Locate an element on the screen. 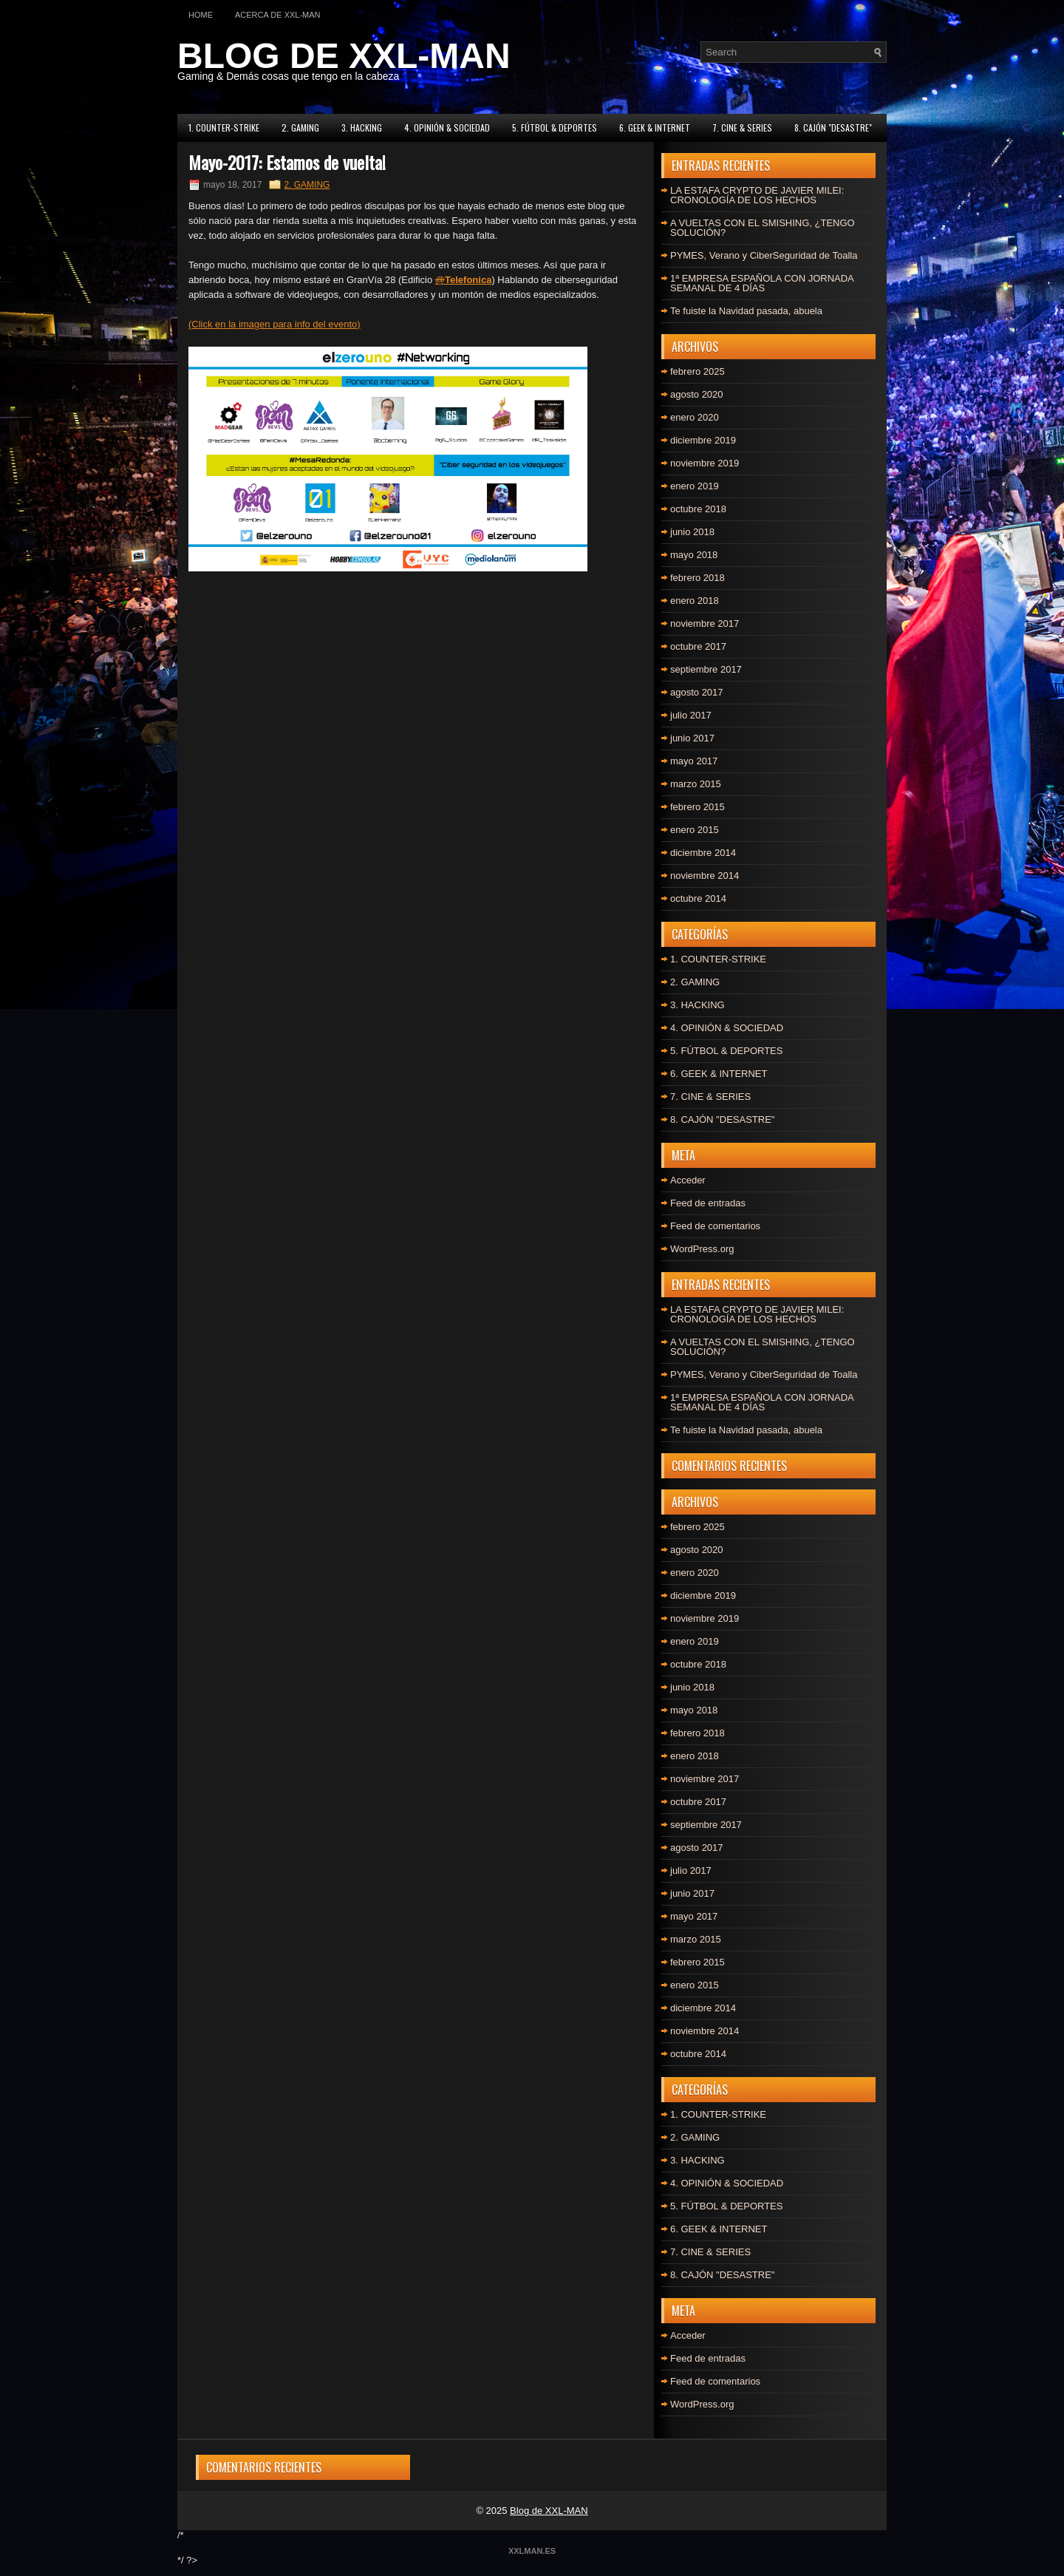 This screenshot has height=2576, width=1064. Acerca de XXL-MAN is located at coordinates (278, 14).